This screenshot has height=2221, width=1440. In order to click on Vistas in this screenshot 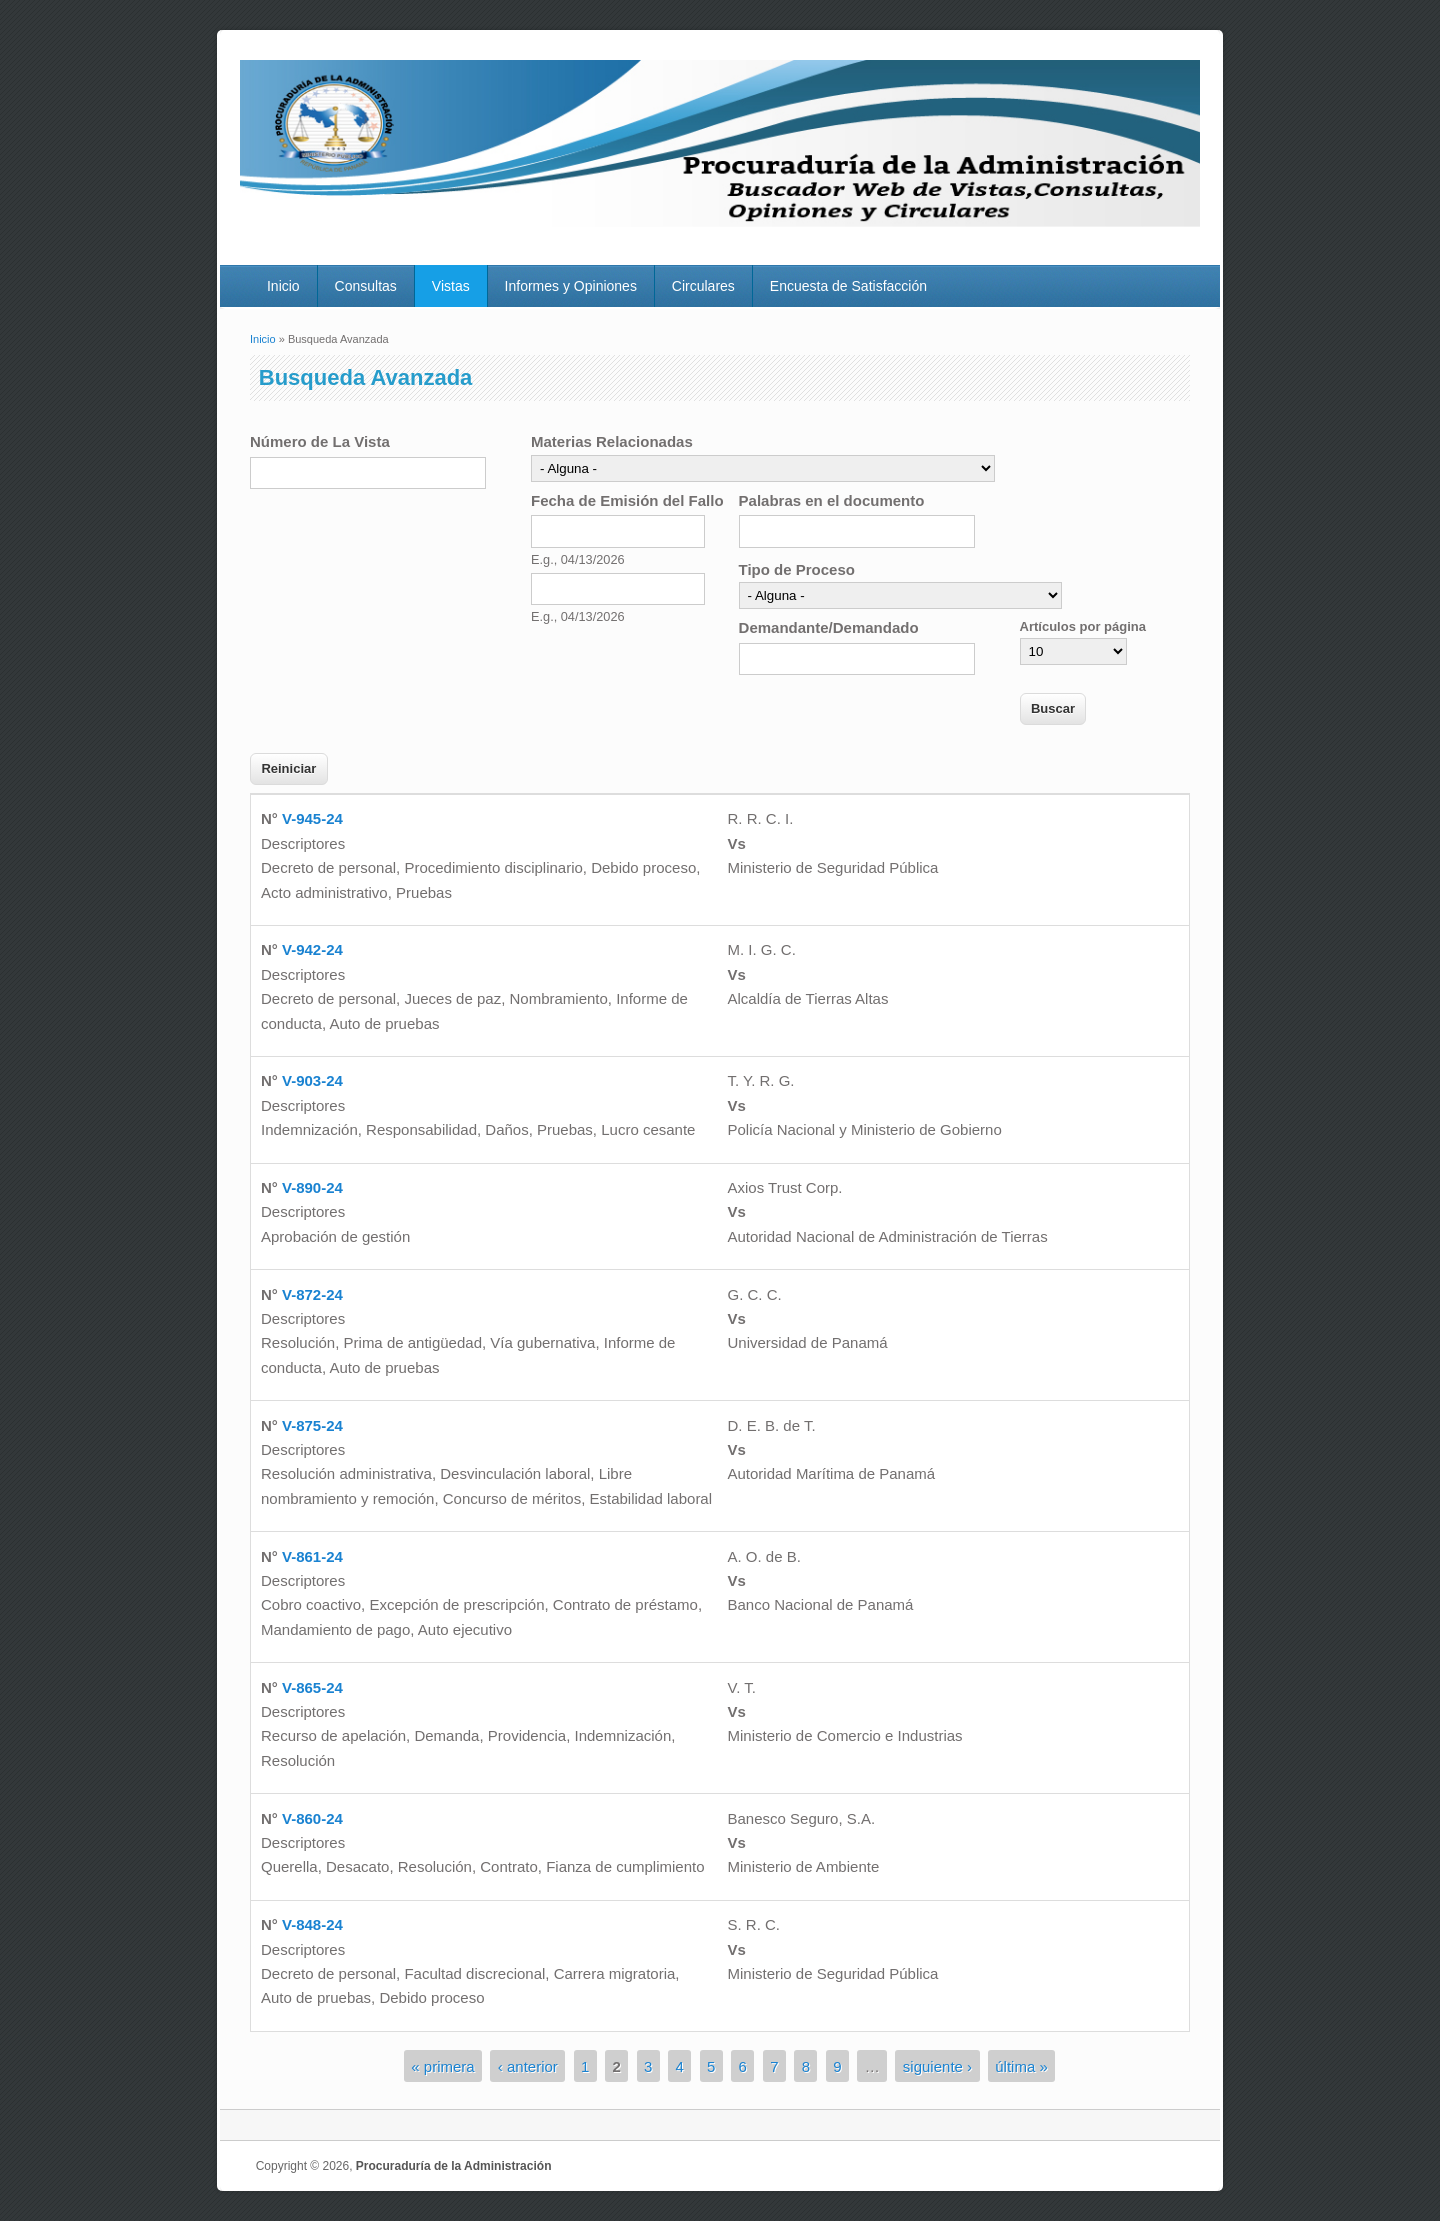, I will do `click(451, 286)`.